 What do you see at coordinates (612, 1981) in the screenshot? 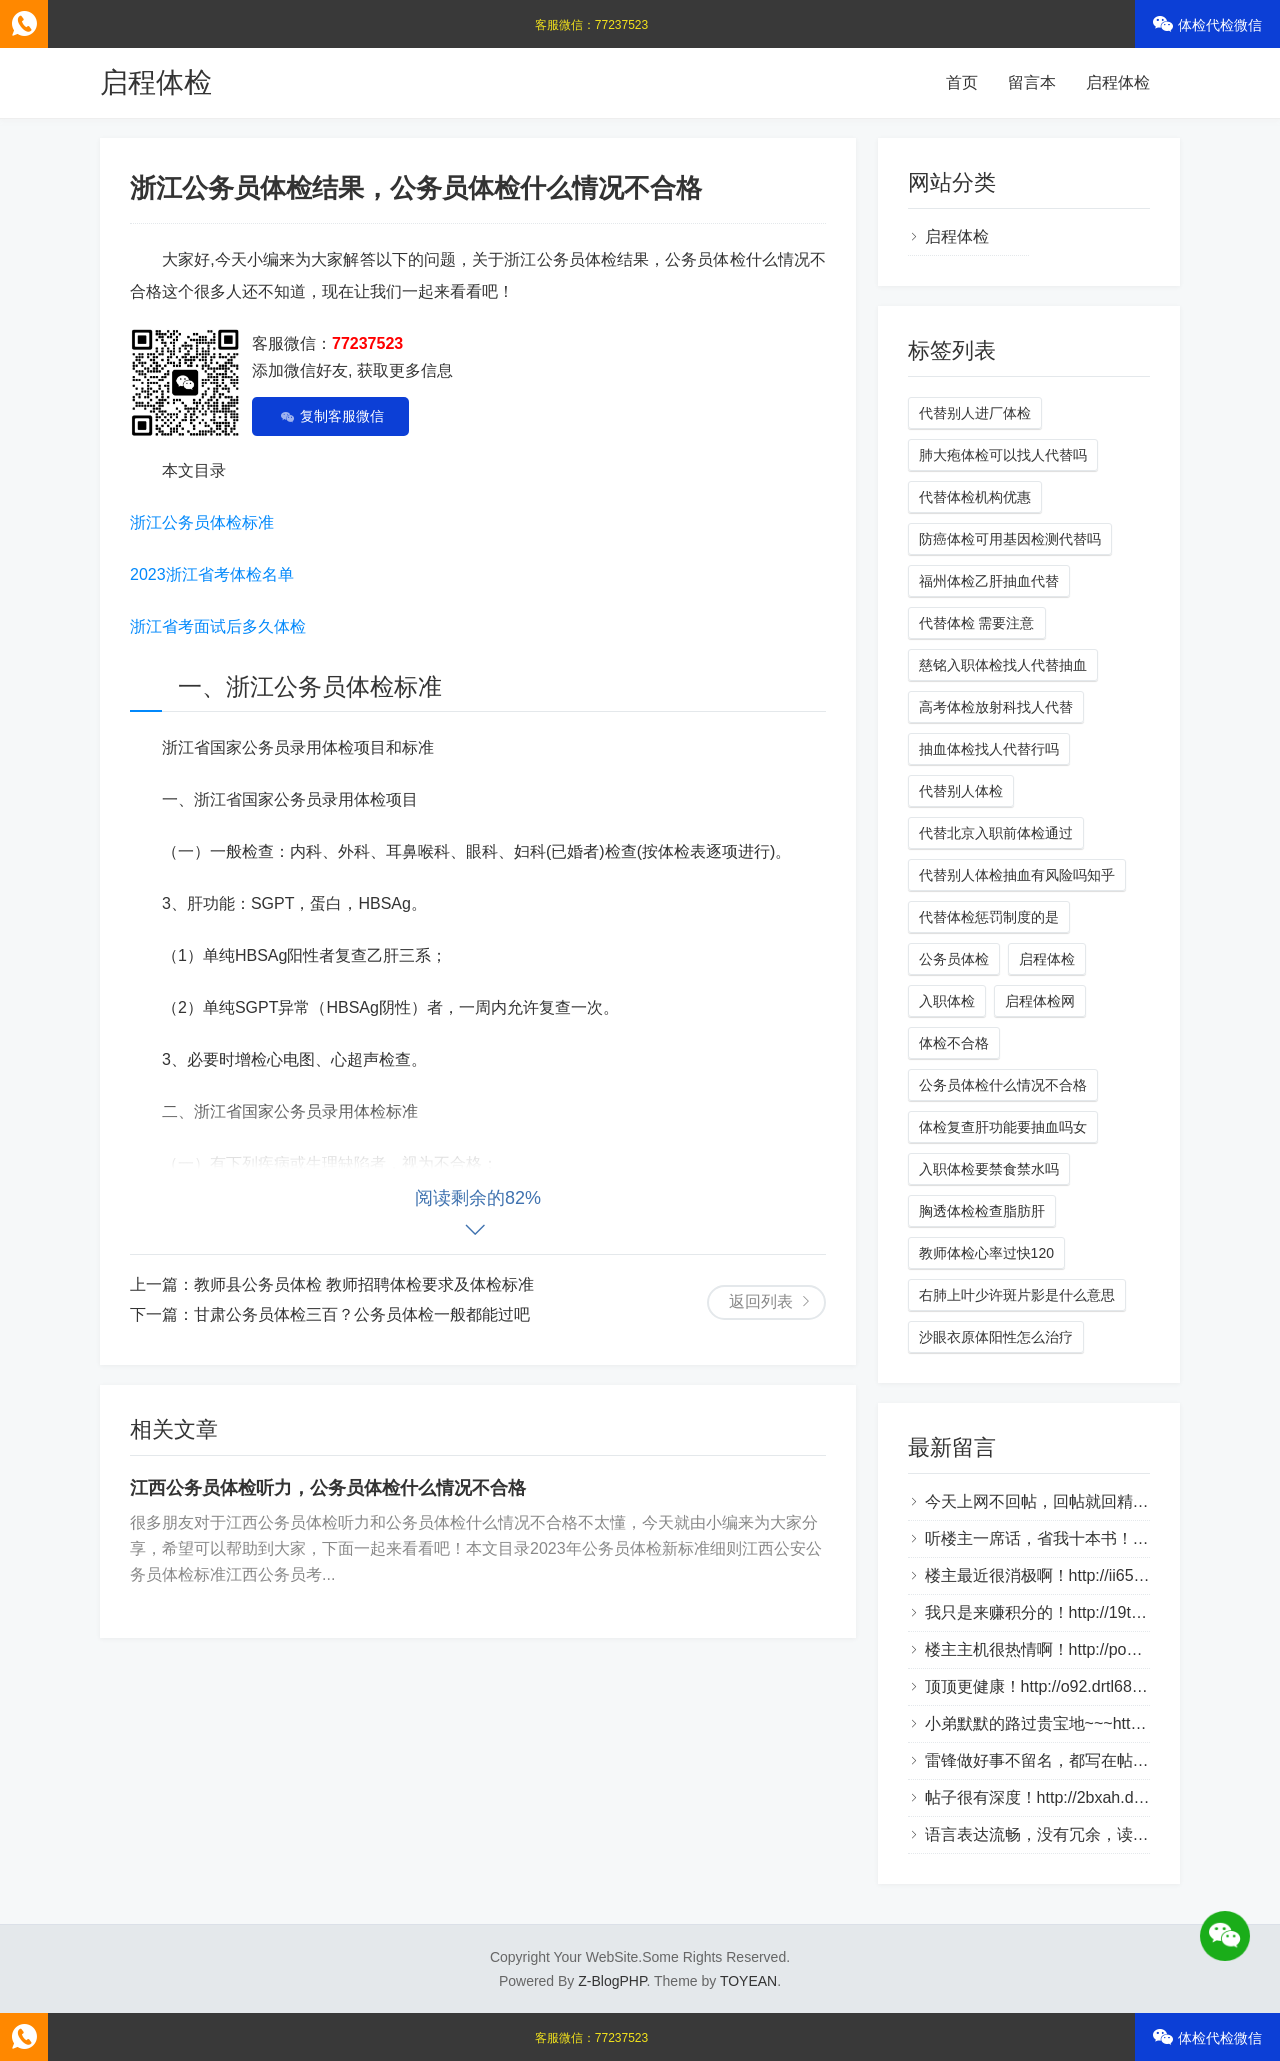
I see `Z-BlogPHP` at bounding box center [612, 1981].